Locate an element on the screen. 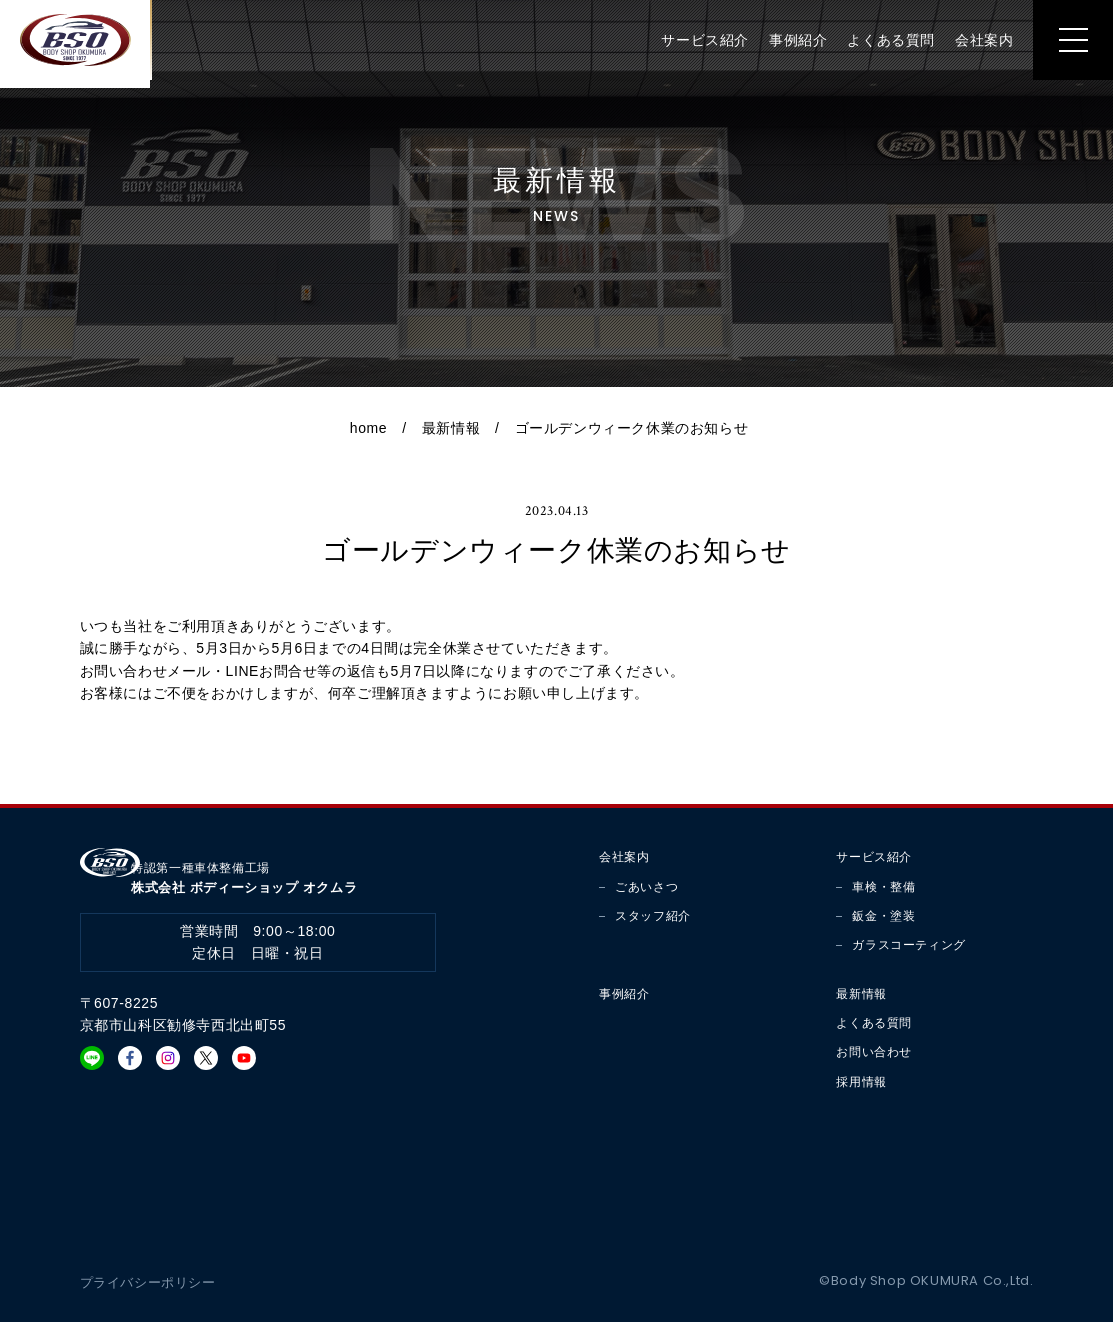 This screenshot has width=1113, height=1322. 車検・整備 is located at coordinates (883, 887).